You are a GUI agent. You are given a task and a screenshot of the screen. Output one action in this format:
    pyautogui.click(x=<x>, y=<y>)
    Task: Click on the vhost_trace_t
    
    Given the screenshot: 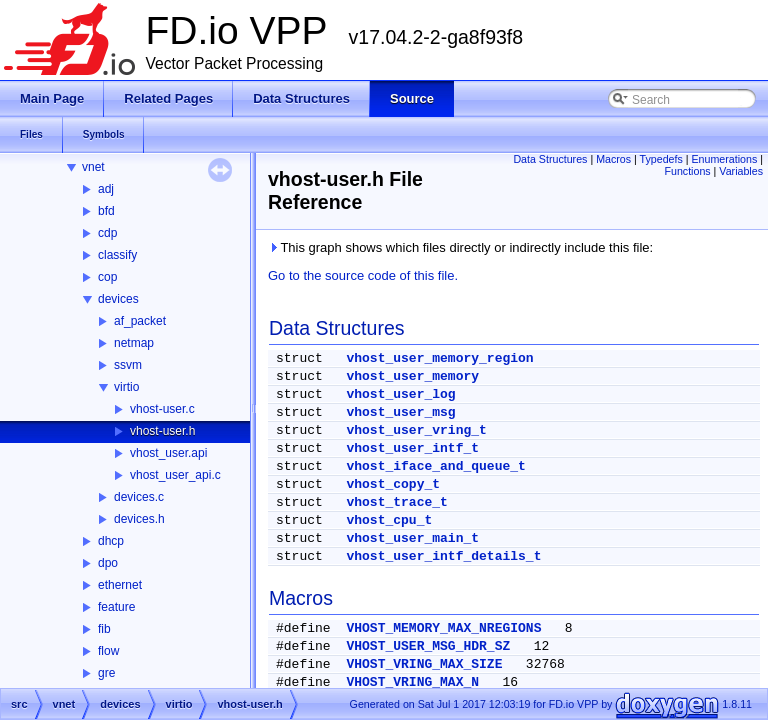 What is the action you would take?
    pyautogui.click(x=396, y=502)
    